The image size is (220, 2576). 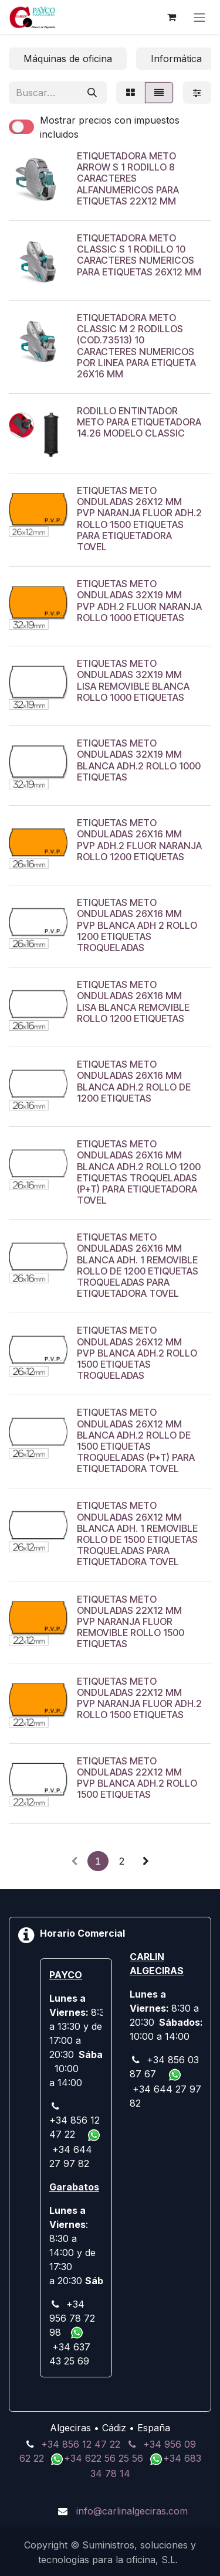 What do you see at coordinates (171, 17) in the screenshot?
I see `[Cesta del comercio electrónico]` at bounding box center [171, 17].